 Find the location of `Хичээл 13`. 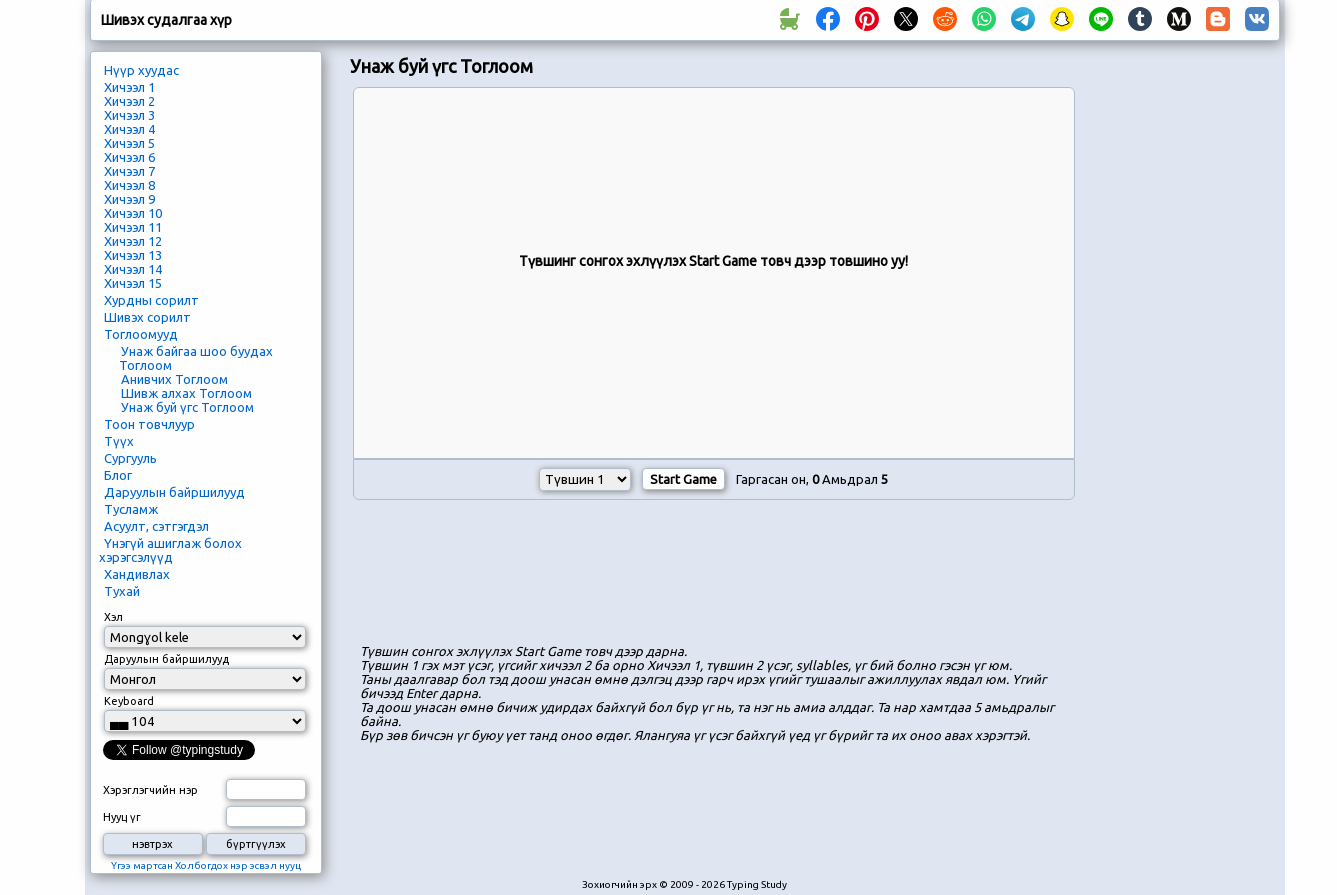

Хичээл 13 is located at coordinates (133, 255).